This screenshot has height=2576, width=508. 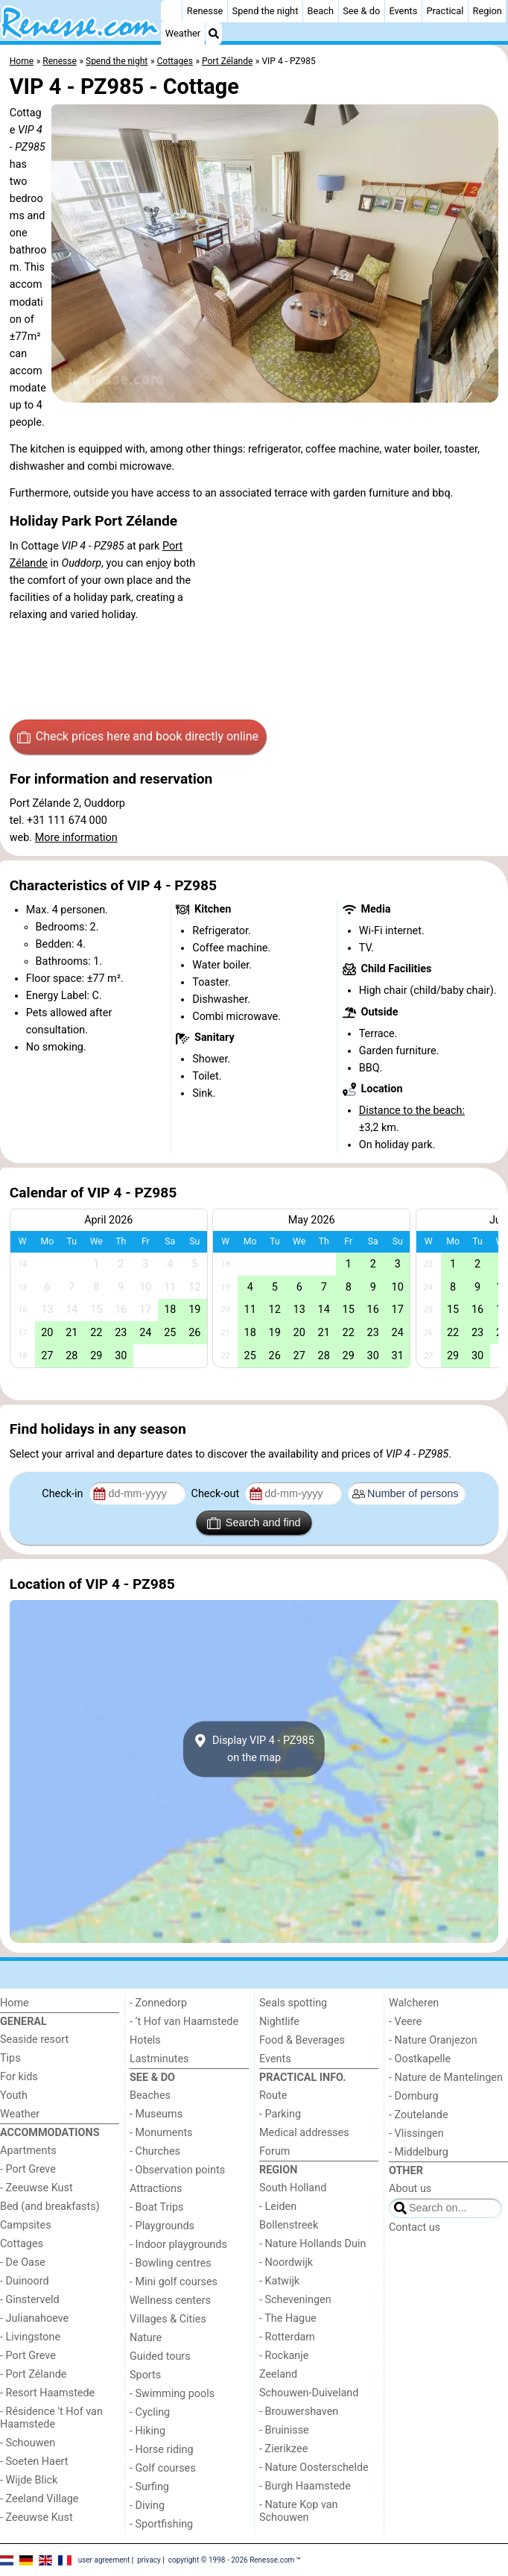 I want to click on [Search], so click(x=214, y=33).